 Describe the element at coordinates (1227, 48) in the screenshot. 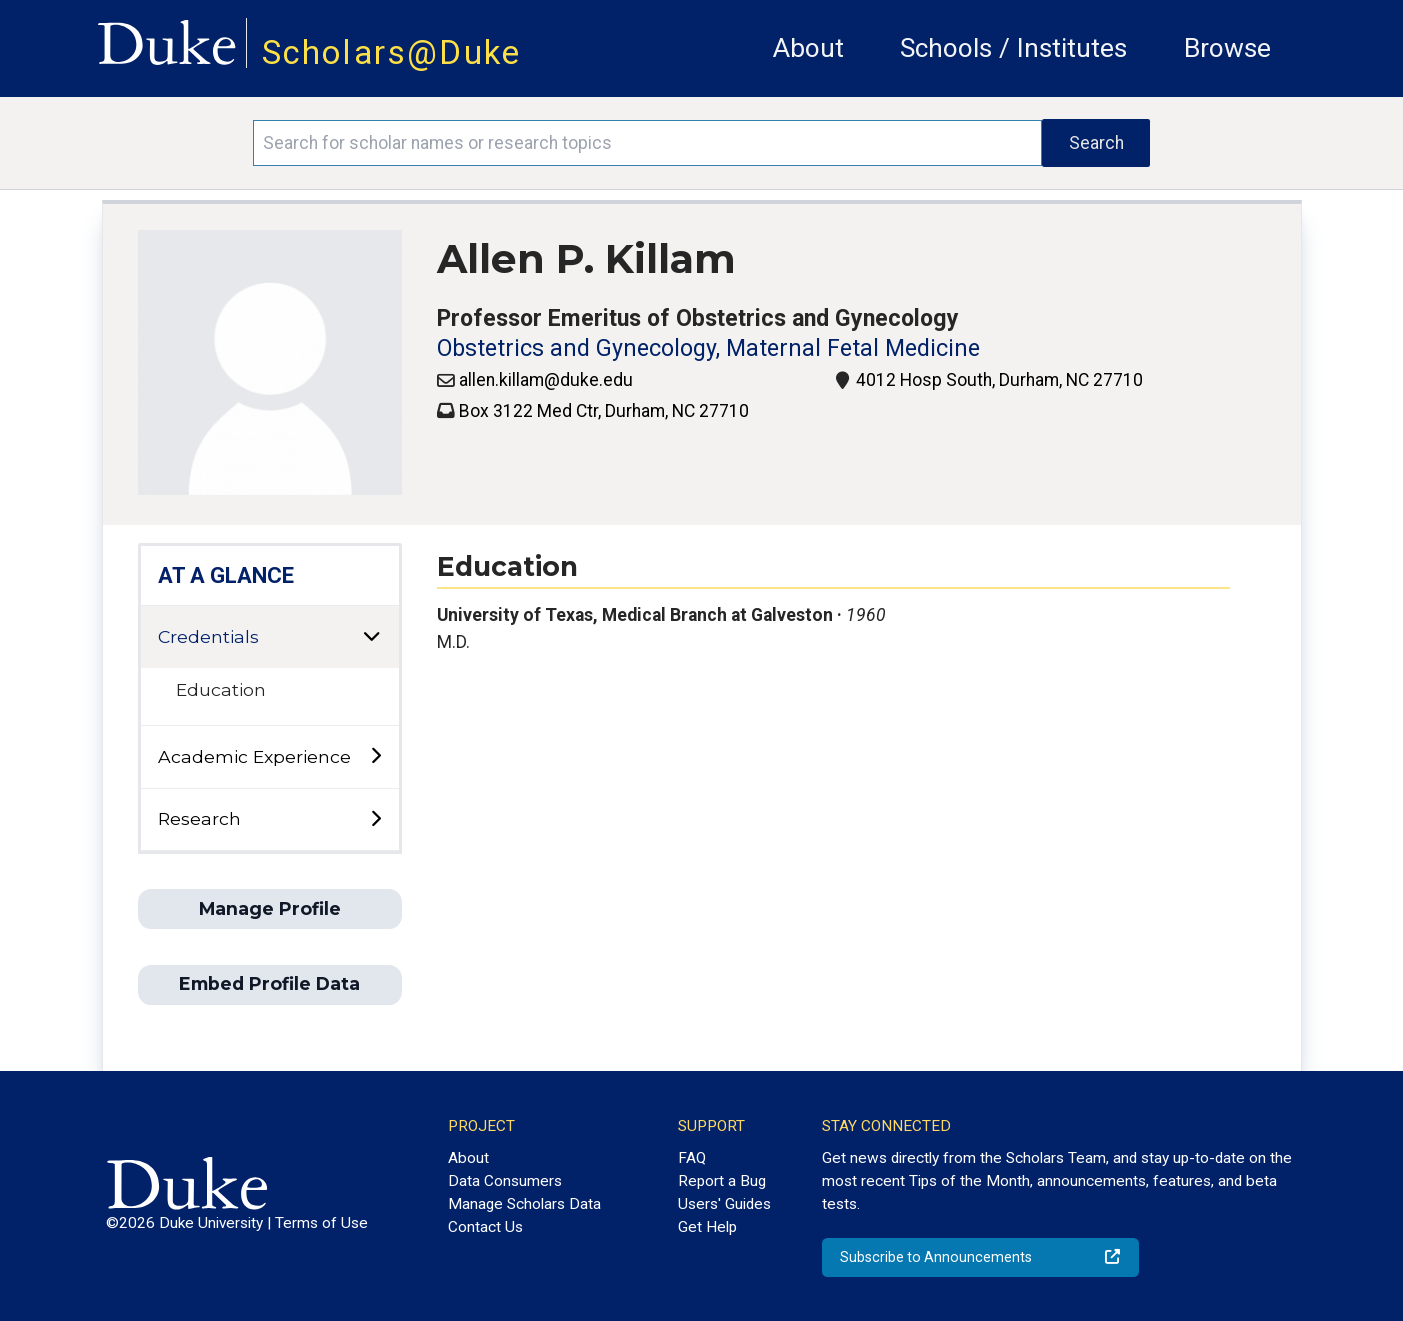

I see `Browse` at that location.